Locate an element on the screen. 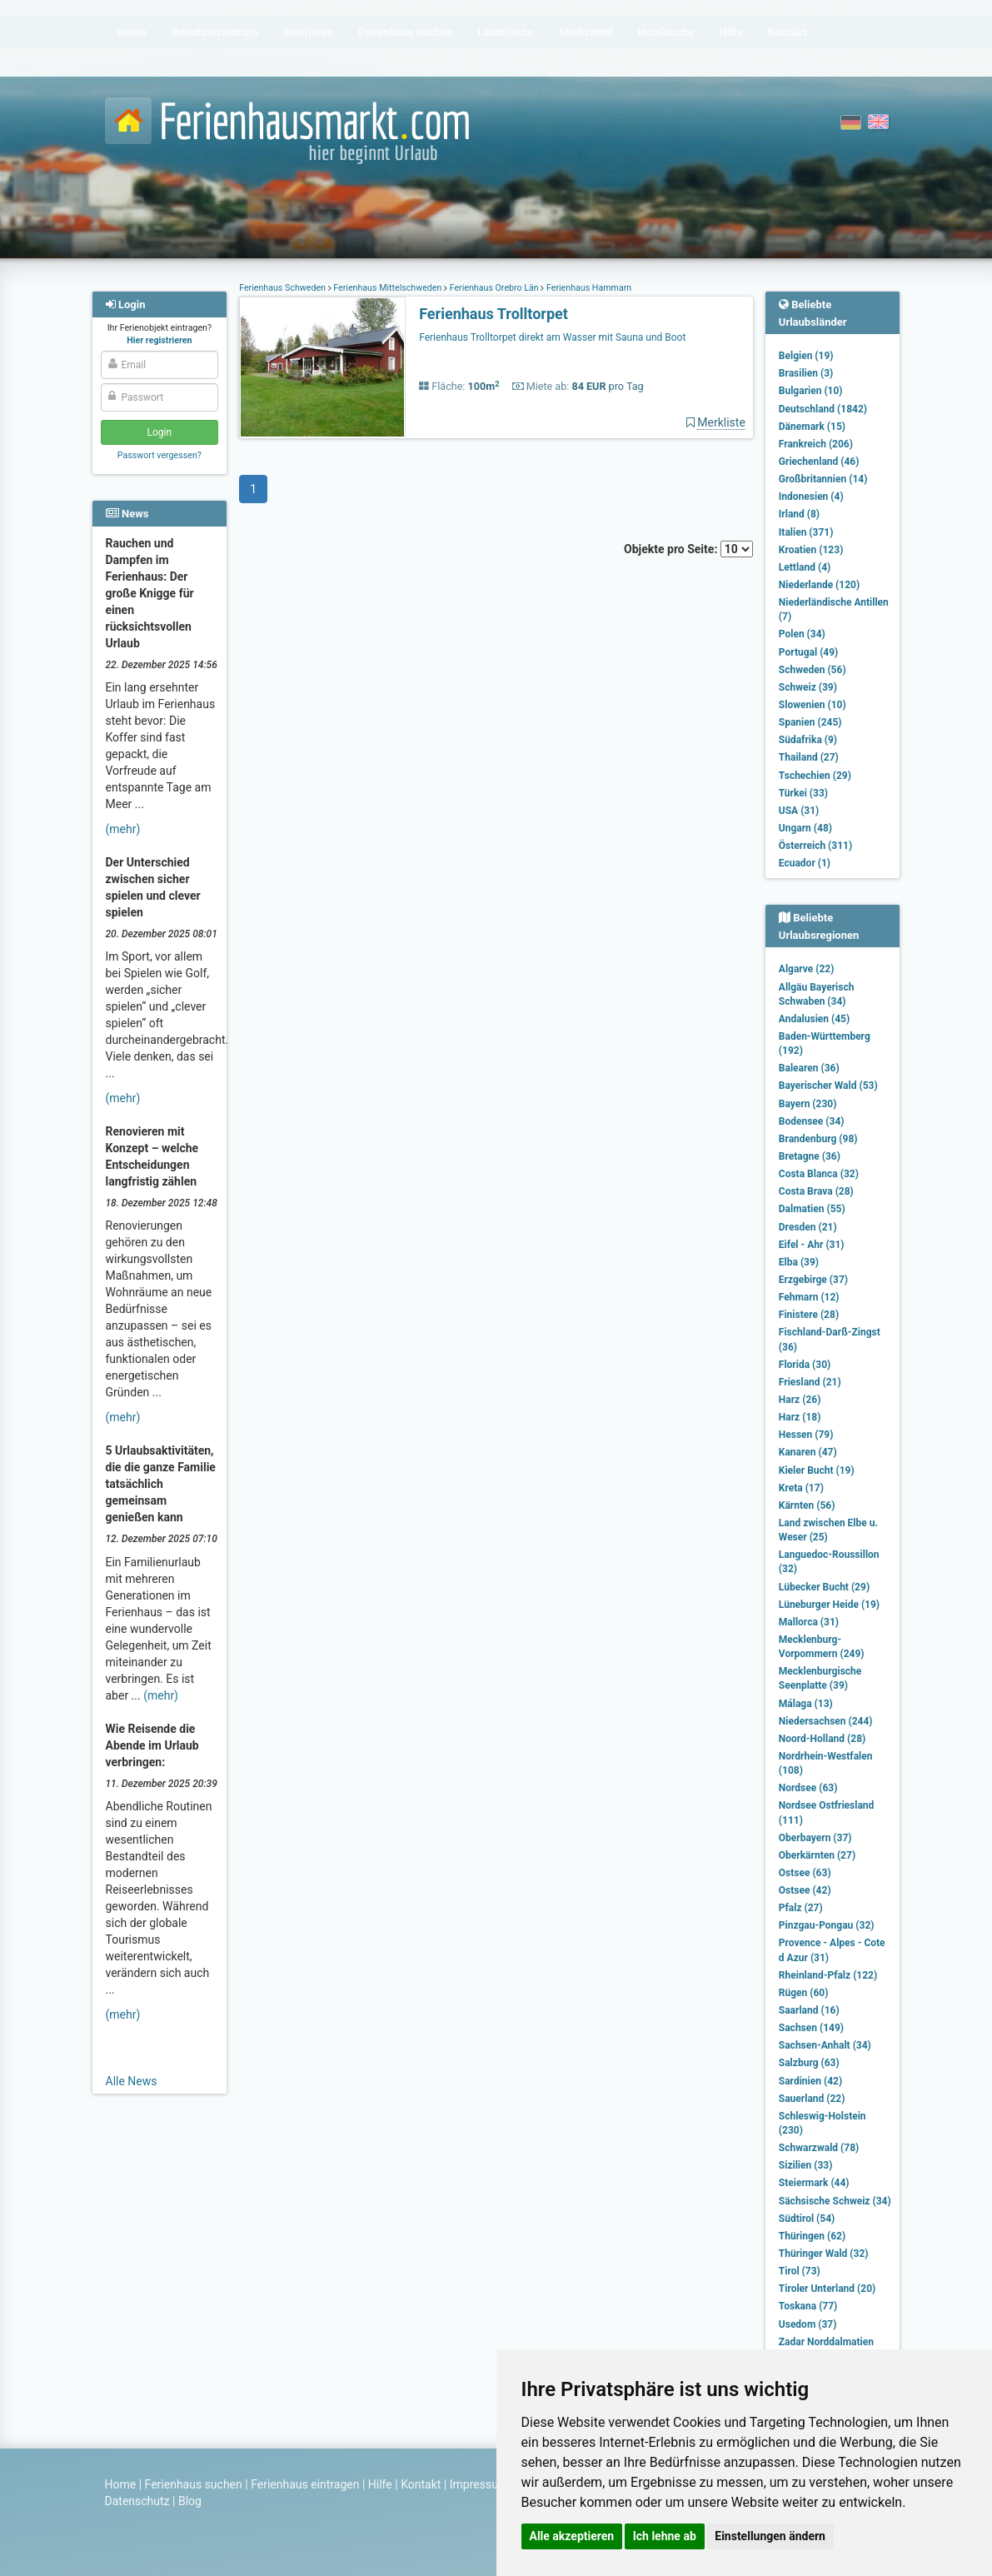 The height and width of the screenshot is (2576, 992). Südtirol (54) is located at coordinates (807, 2218).